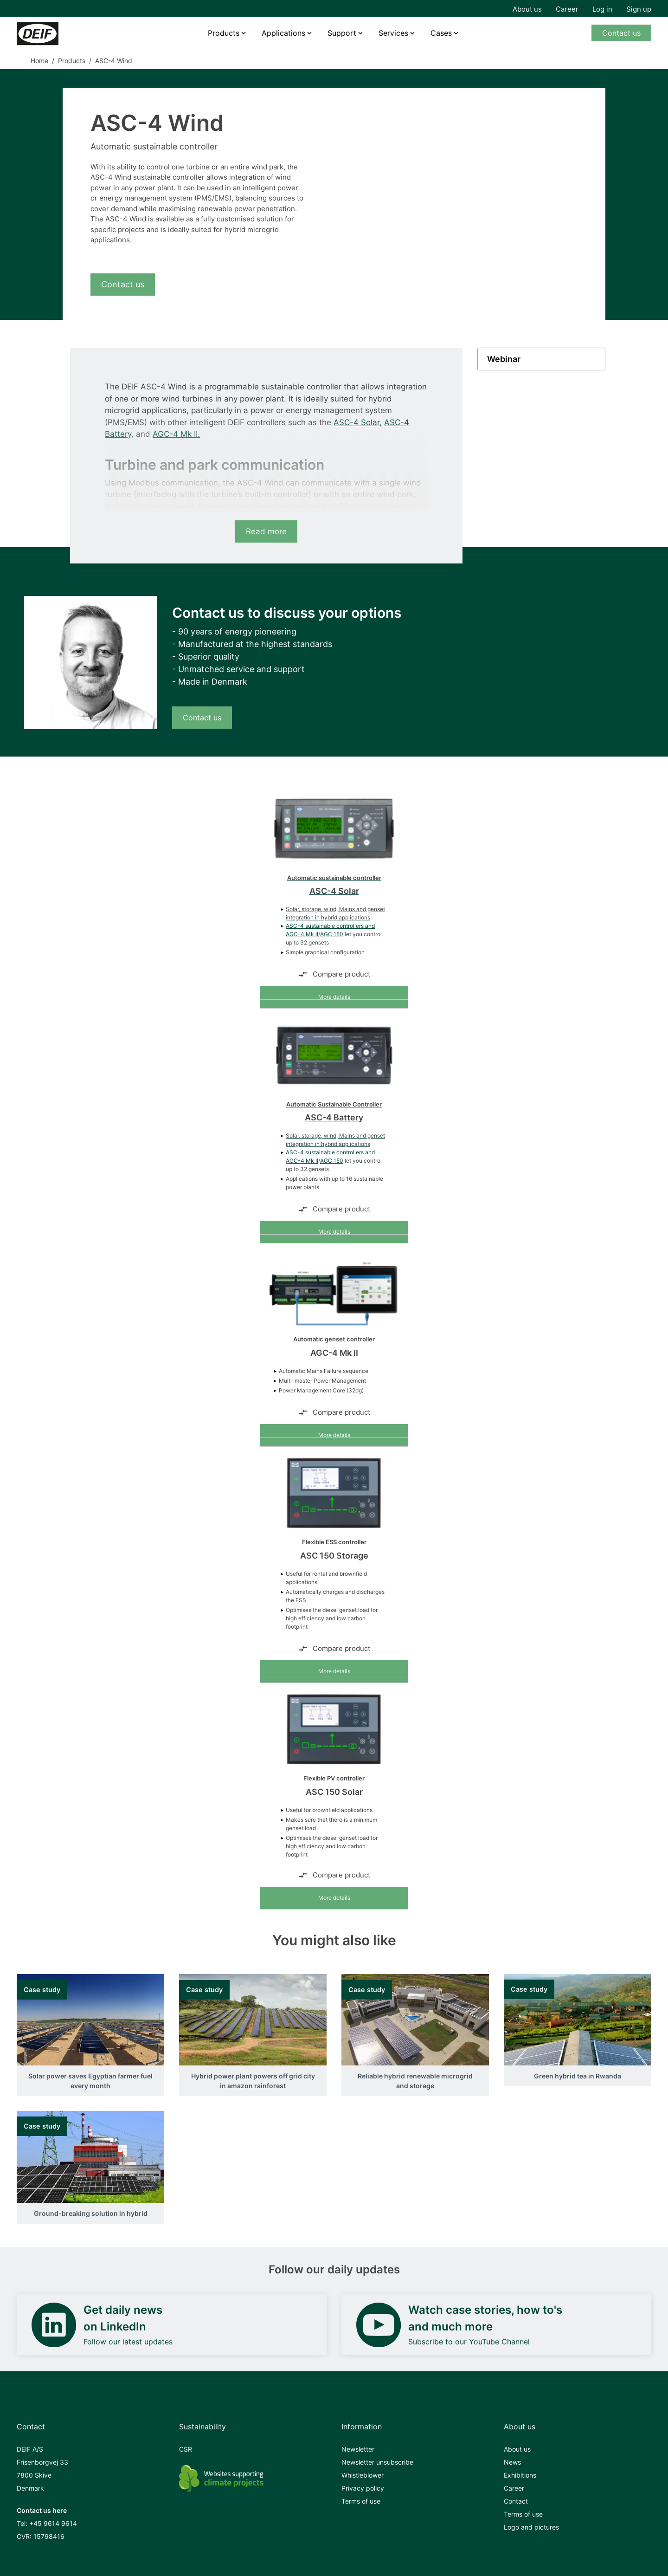  I want to click on Products, so click(223, 33).